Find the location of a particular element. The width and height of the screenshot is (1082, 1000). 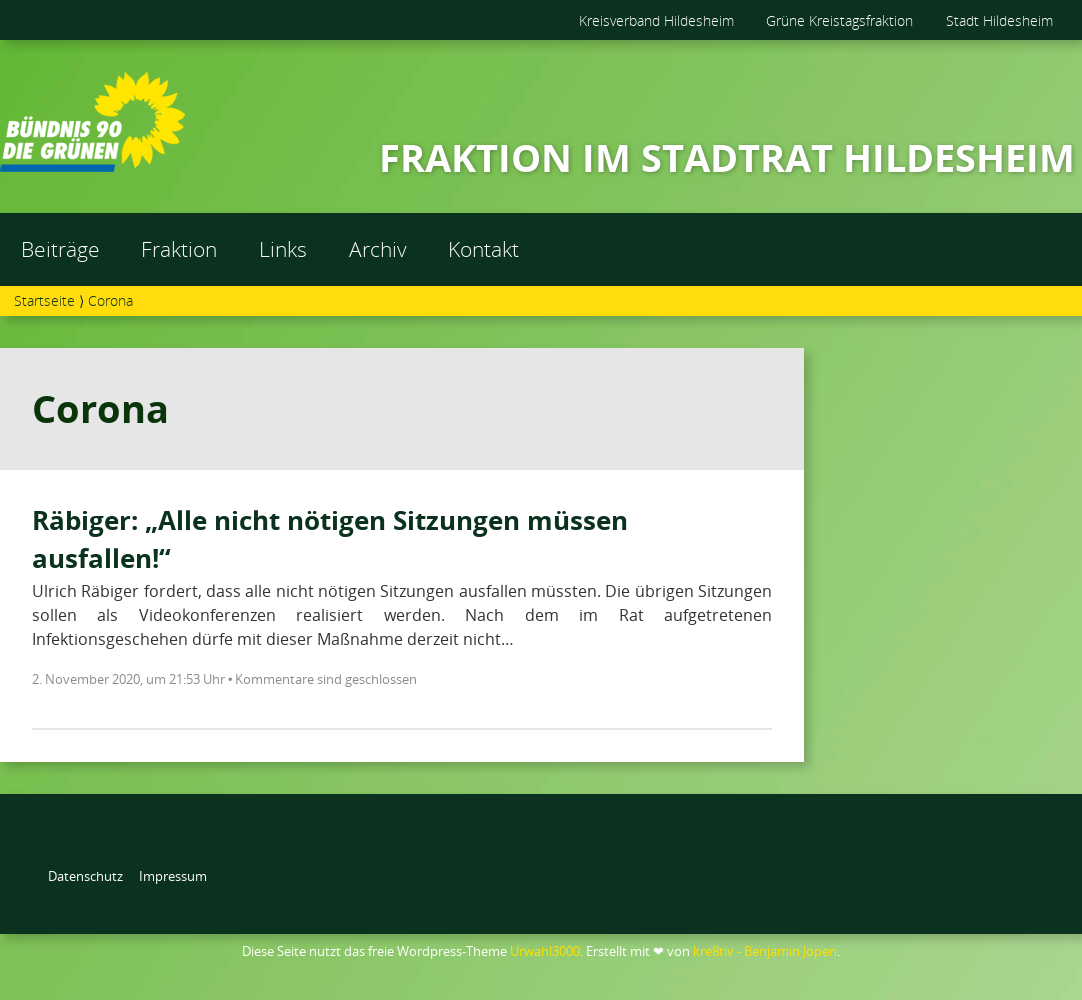

Startseite is located at coordinates (44, 300).